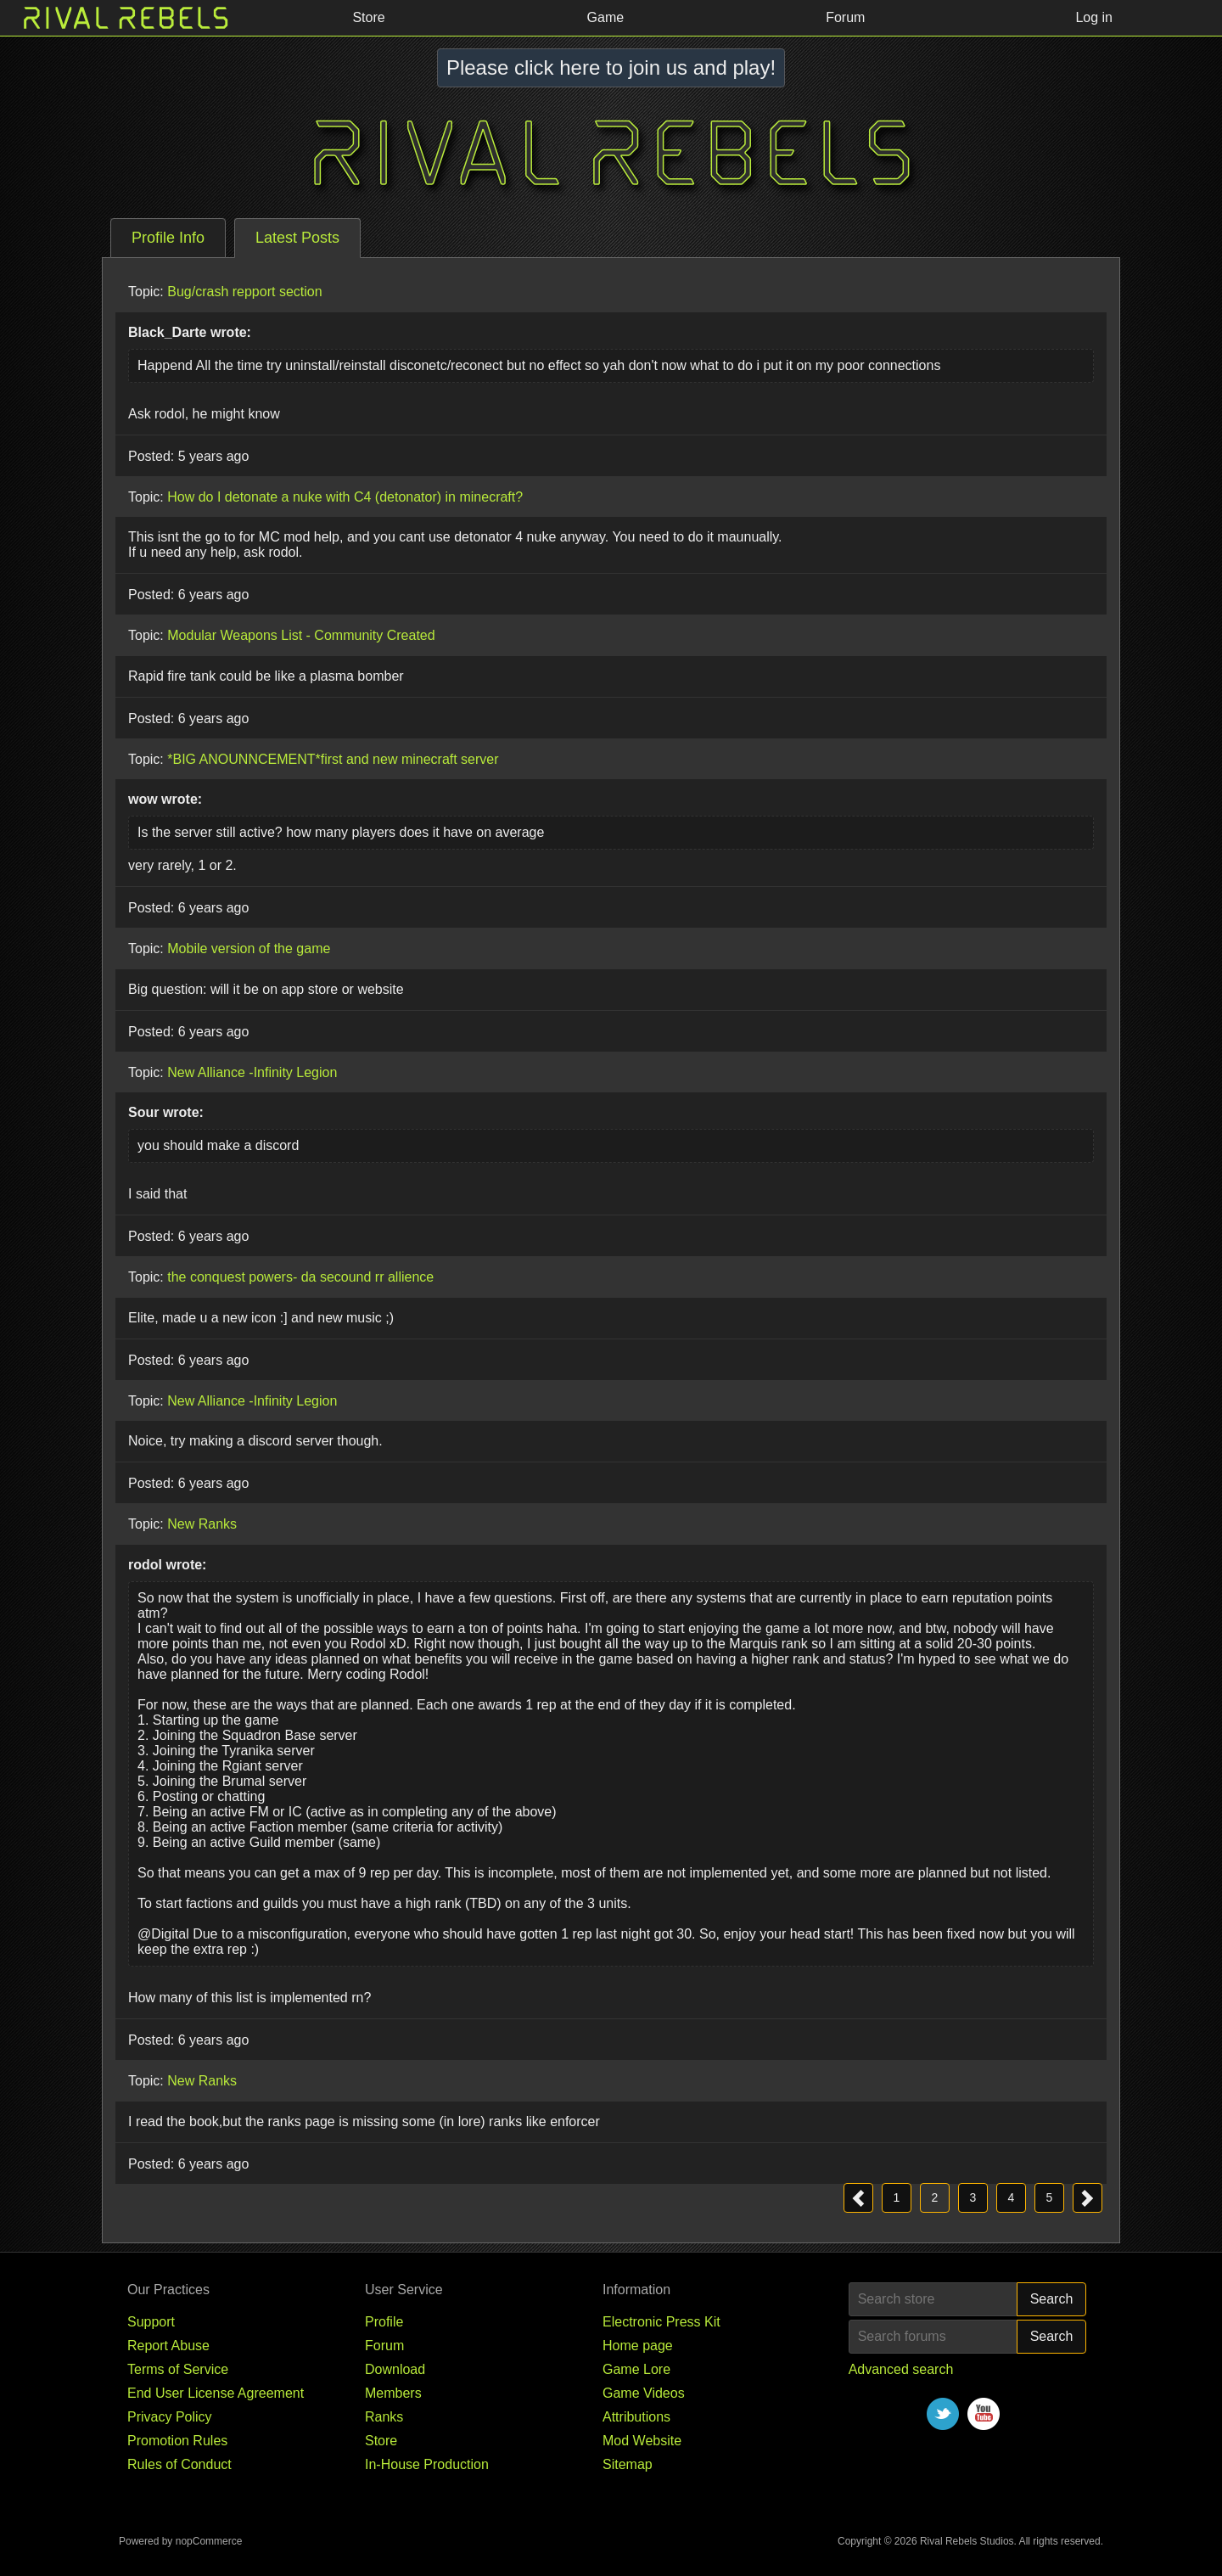  Describe the element at coordinates (209, 2541) in the screenshot. I see `nopCommerce` at that location.